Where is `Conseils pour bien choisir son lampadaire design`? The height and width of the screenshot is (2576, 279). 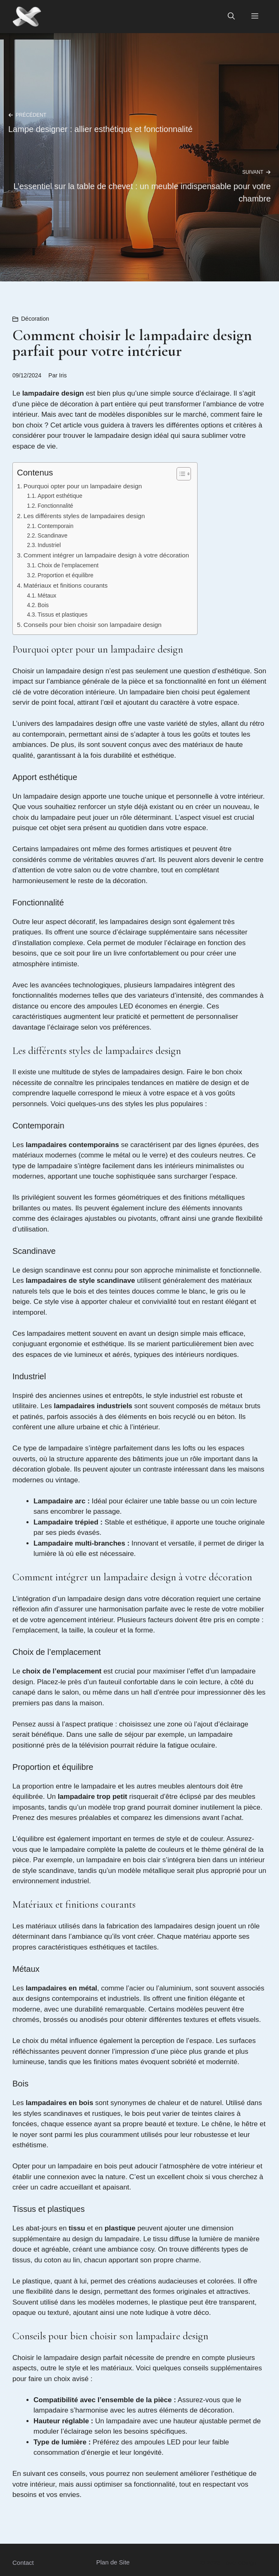 Conseils pour bien choisir son lampadaire design is located at coordinates (93, 624).